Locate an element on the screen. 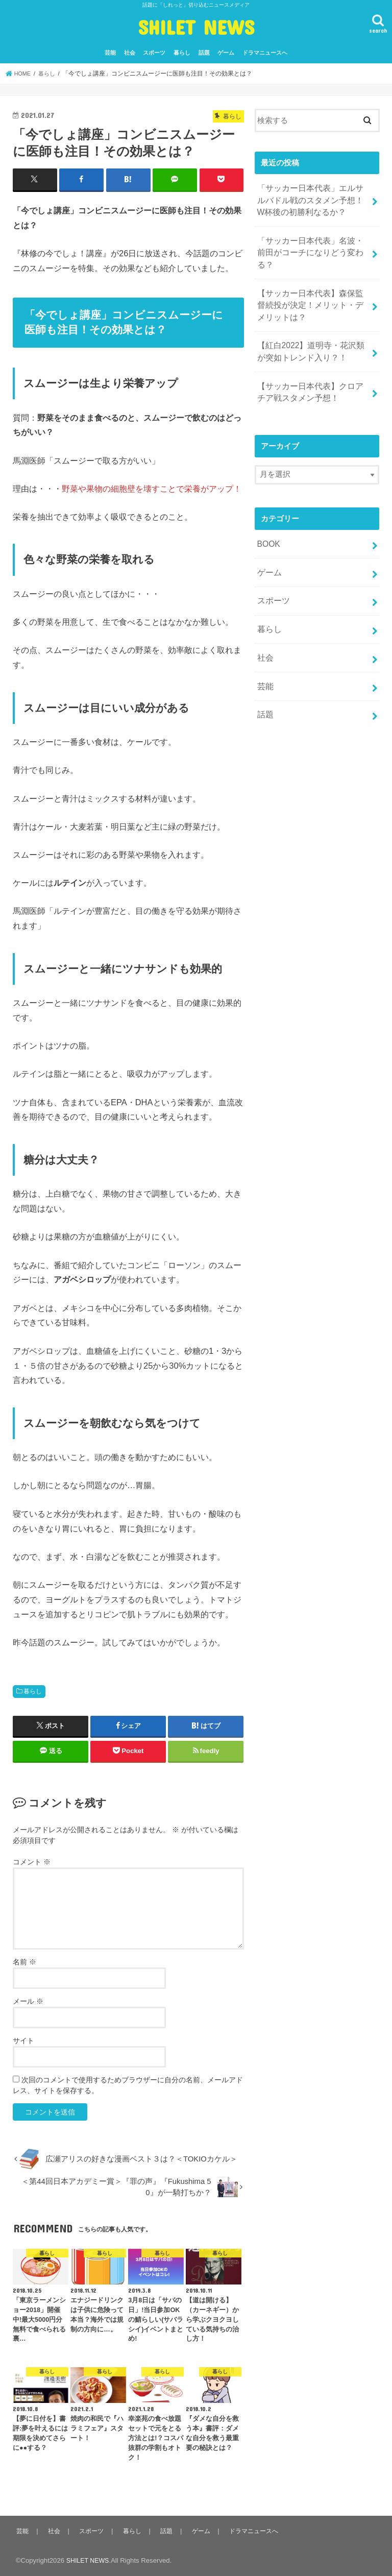 Image resolution: width=392 pixels, height=2576 pixels. 暮らし is located at coordinates (182, 53).